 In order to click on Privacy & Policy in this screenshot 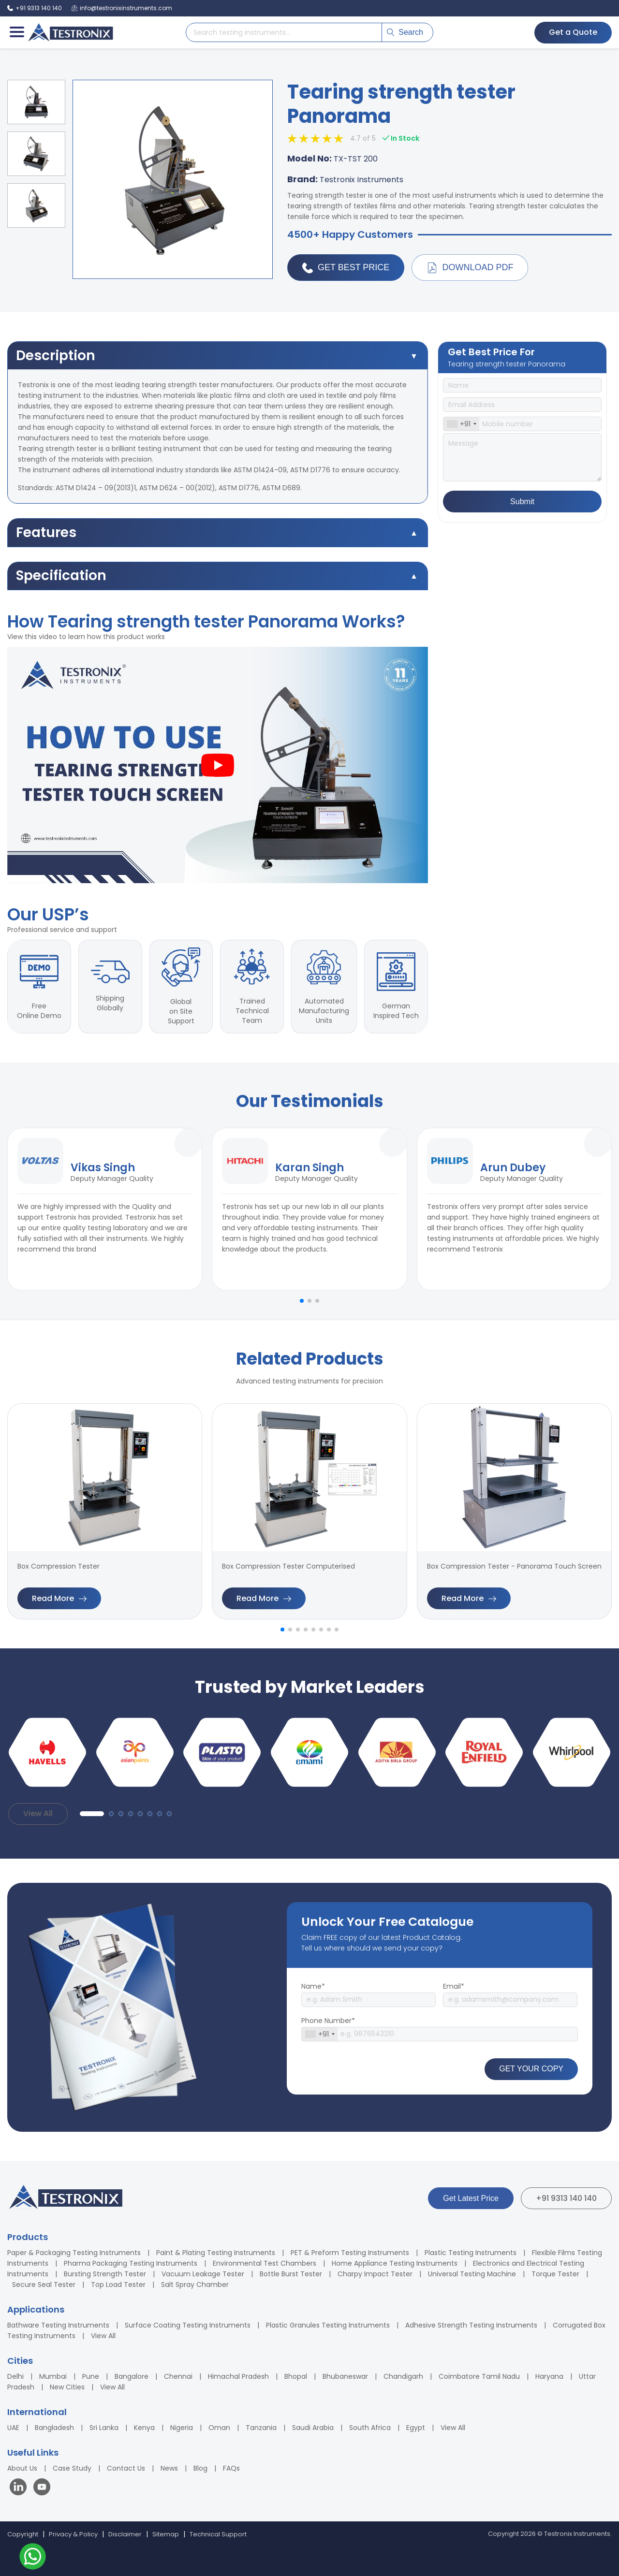, I will do `click(73, 2534)`.